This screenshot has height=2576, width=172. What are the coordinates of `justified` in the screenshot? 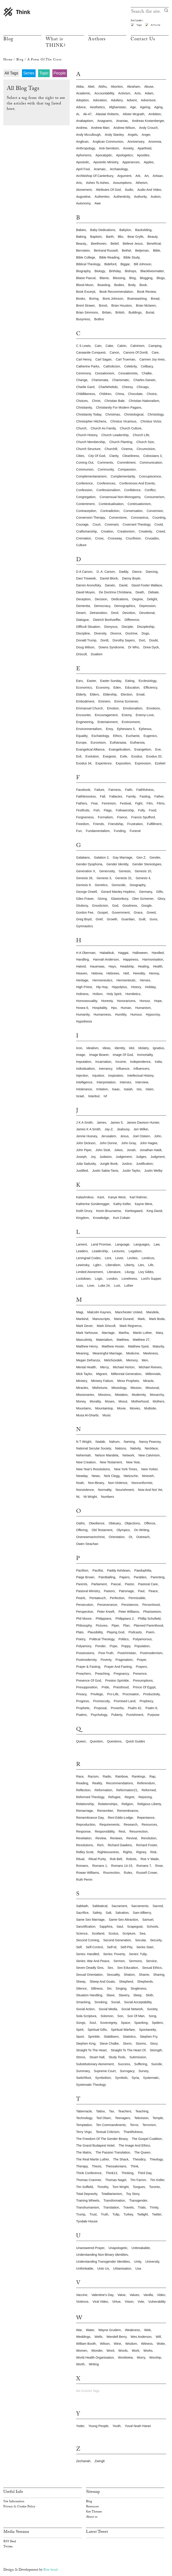 It's located at (82, 1170).